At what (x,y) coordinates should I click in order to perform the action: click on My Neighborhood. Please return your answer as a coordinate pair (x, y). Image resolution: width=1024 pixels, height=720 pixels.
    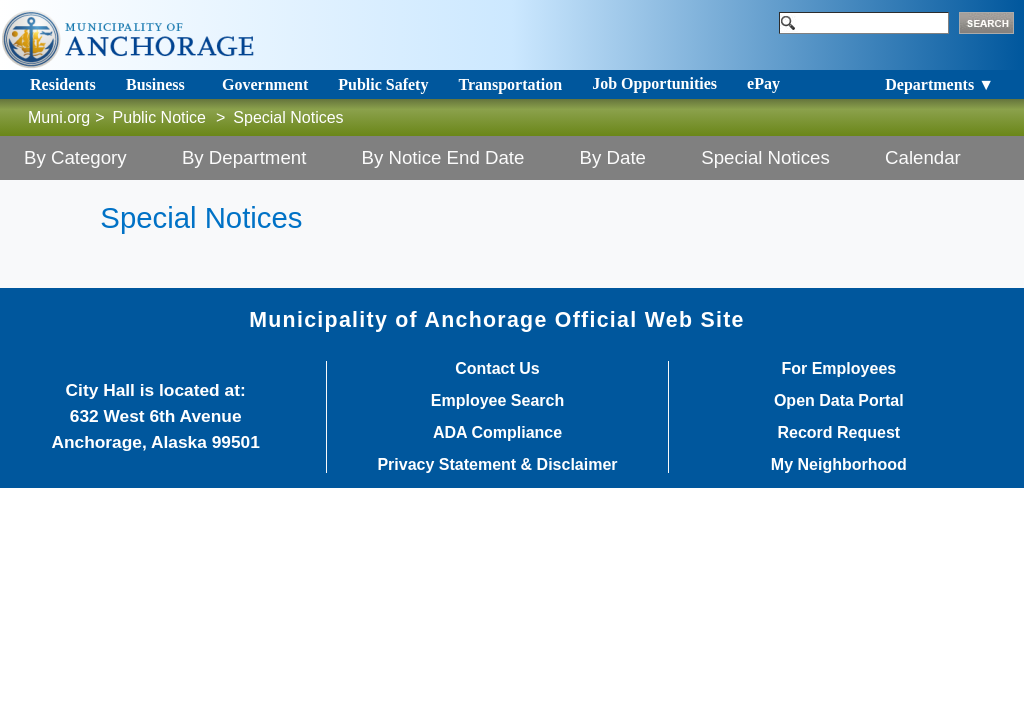
    Looking at the image, I should click on (839, 465).